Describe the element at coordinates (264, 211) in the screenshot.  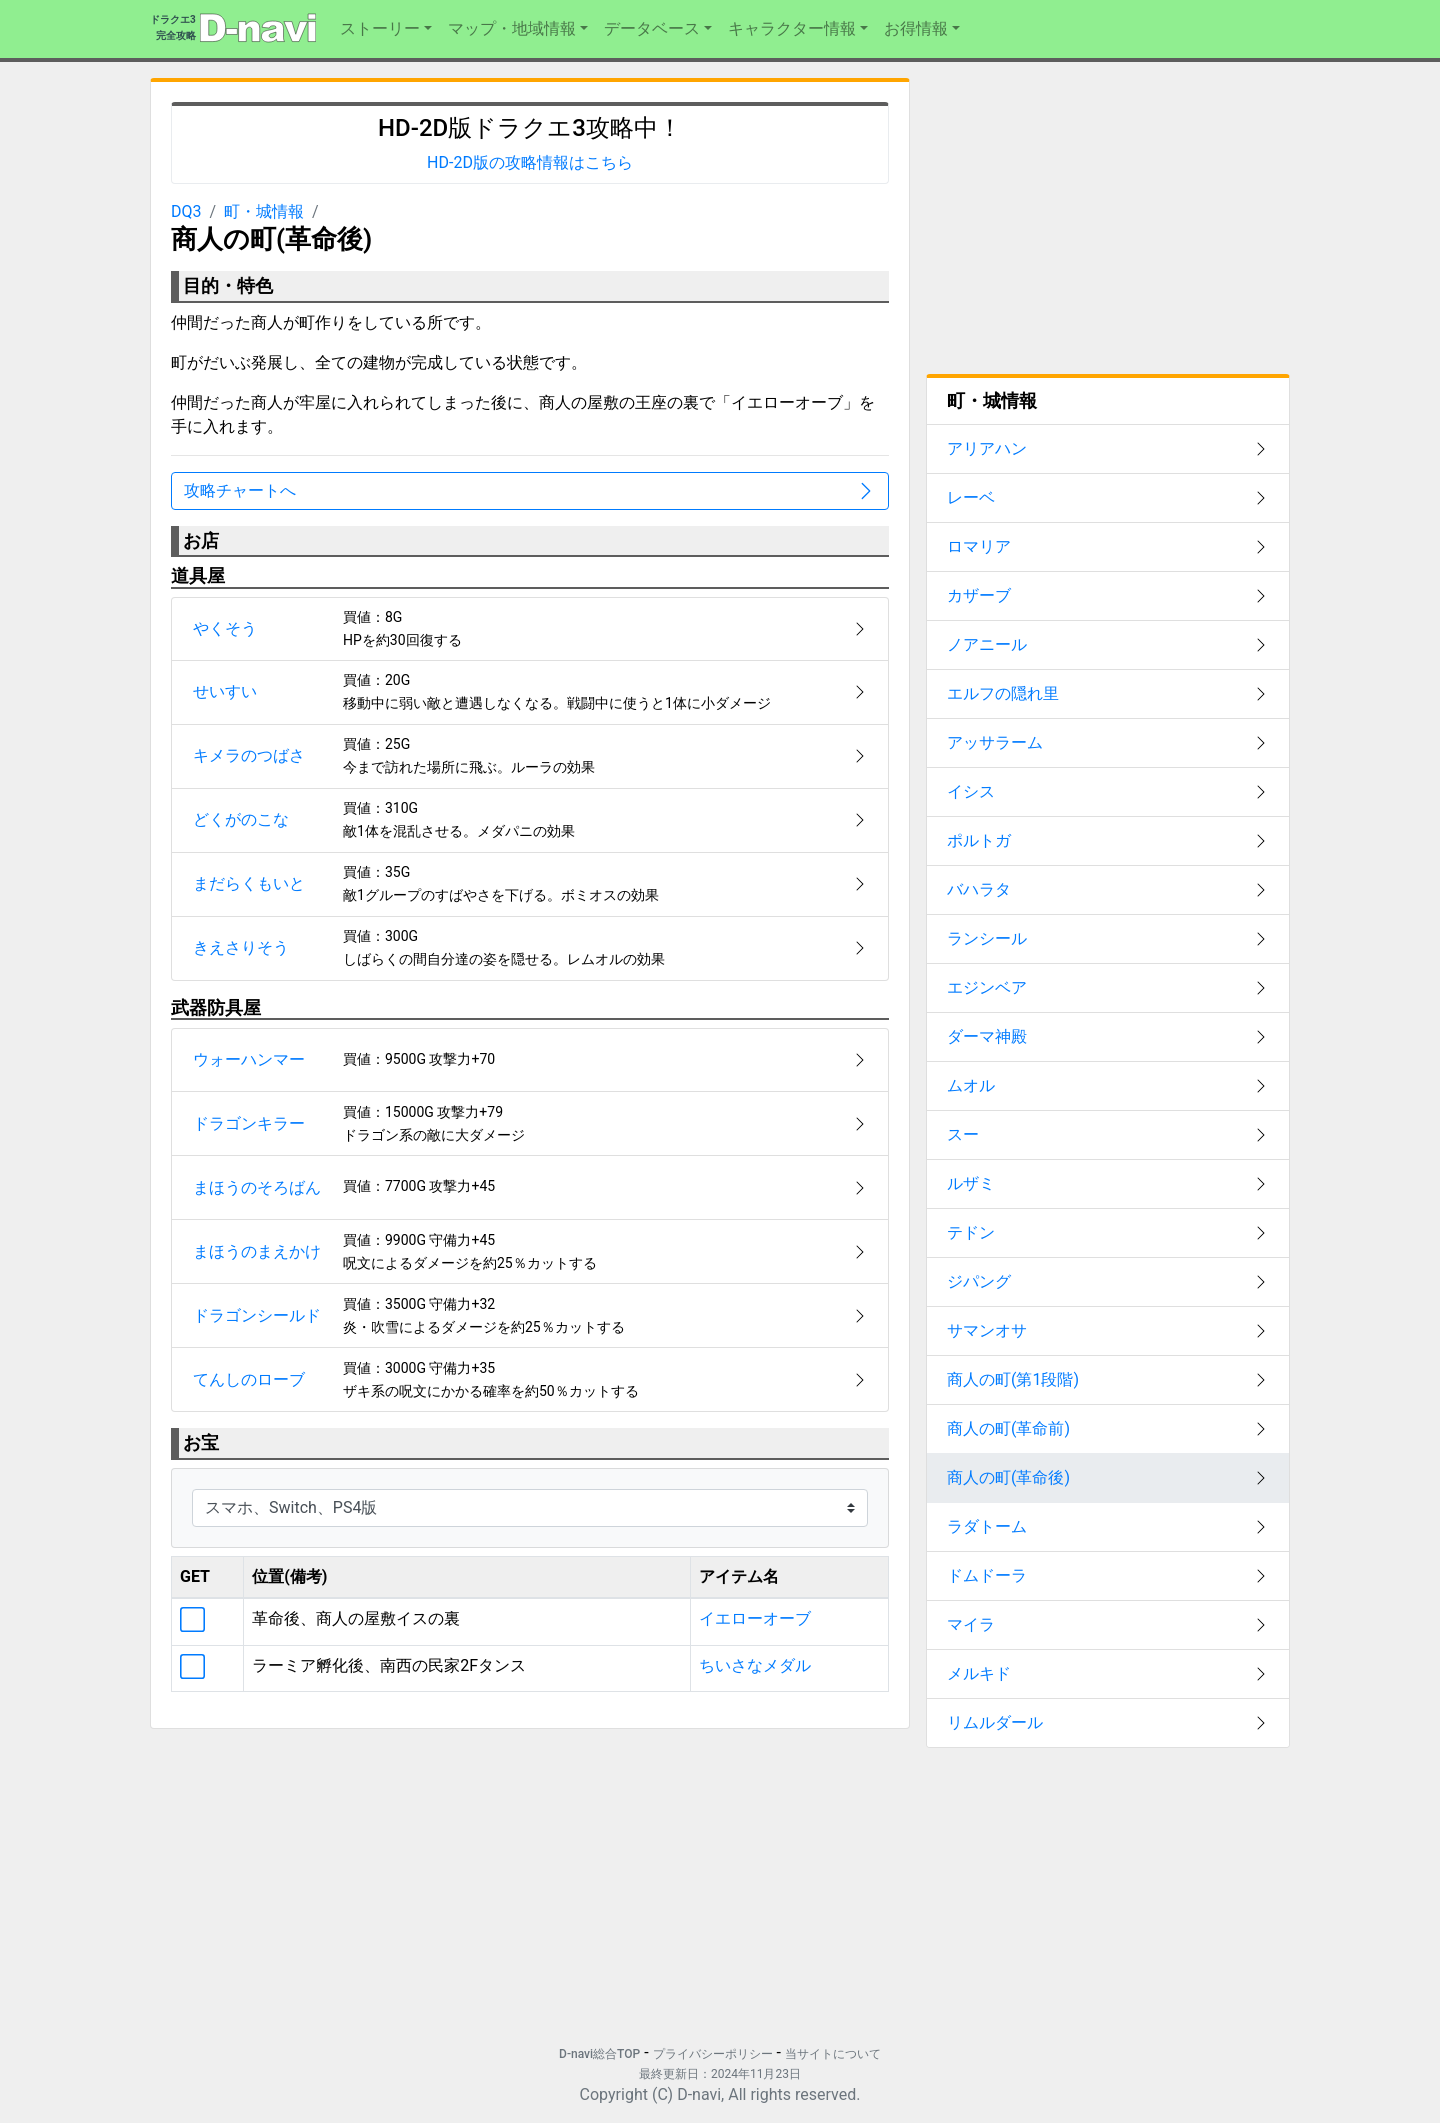
I see `町・城情報` at that location.